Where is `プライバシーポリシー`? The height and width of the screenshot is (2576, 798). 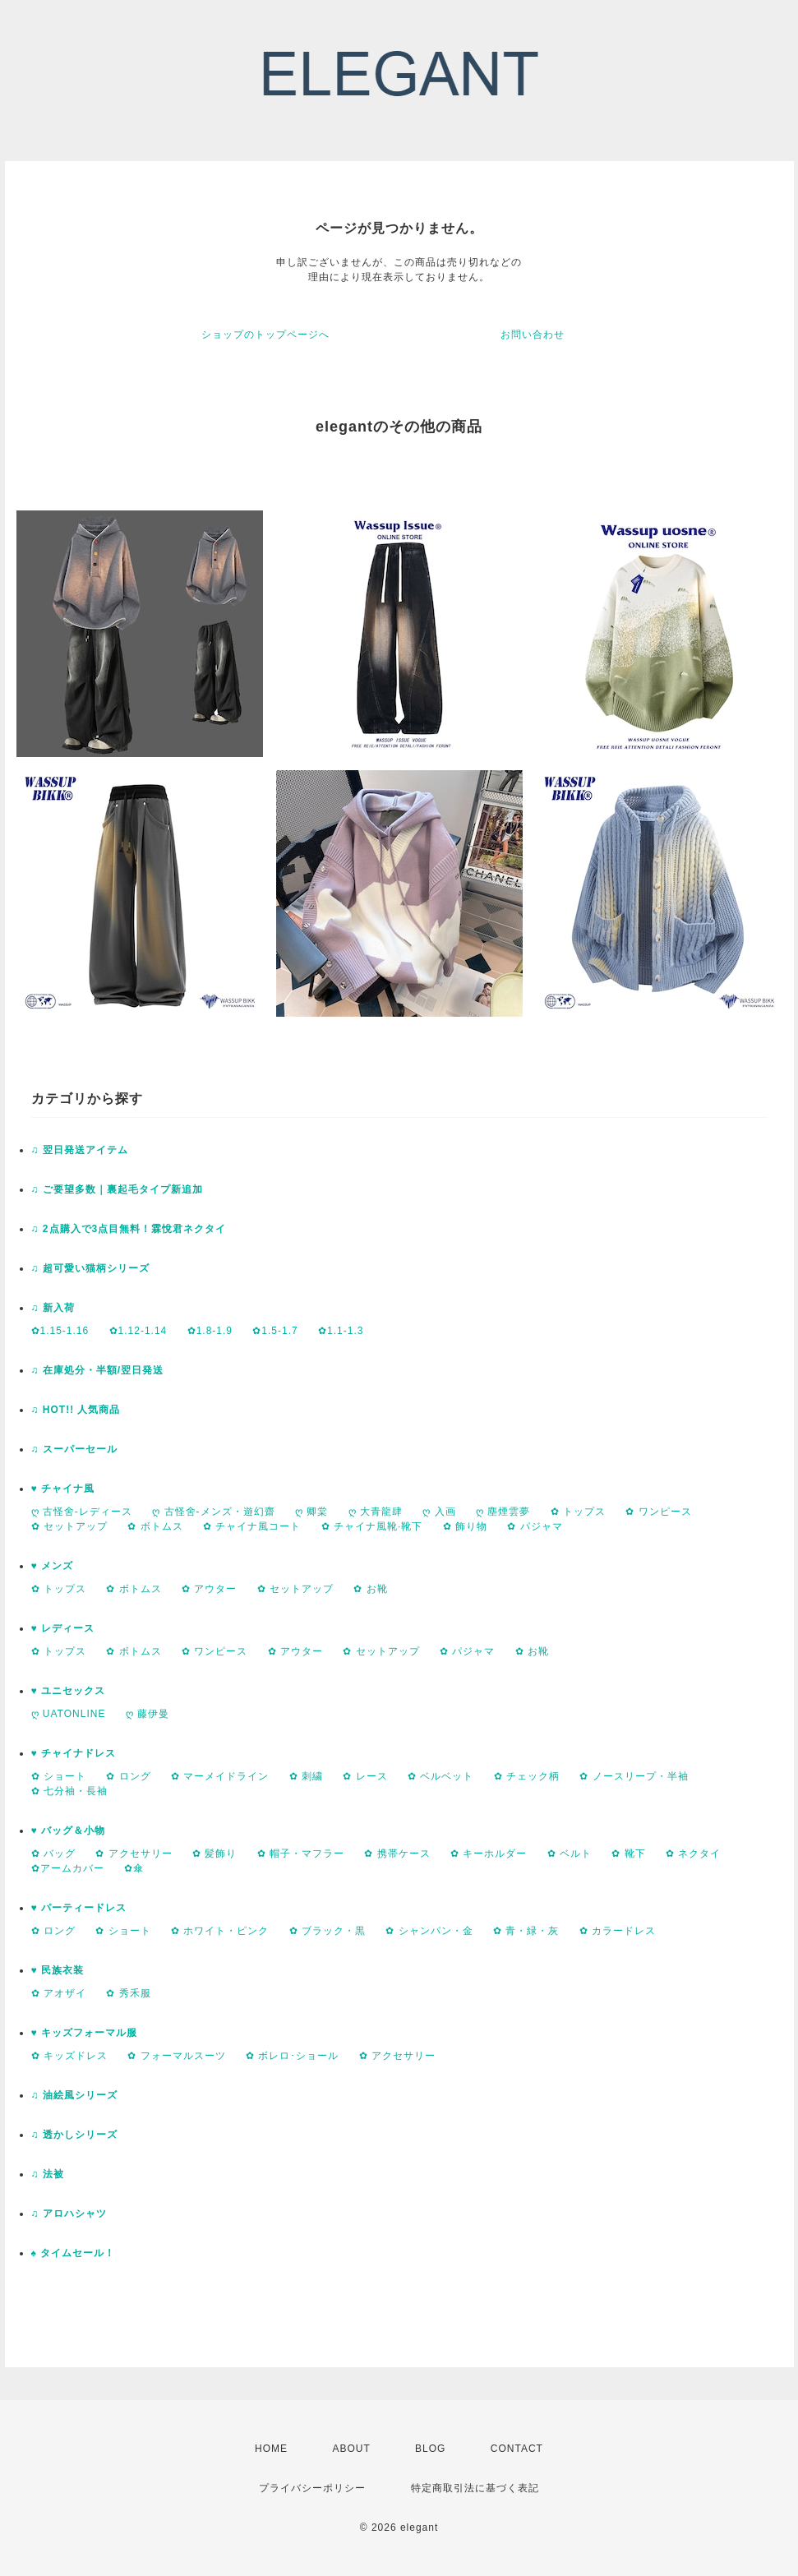
プライバシーポリシー is located at coordinates (312, 2488).